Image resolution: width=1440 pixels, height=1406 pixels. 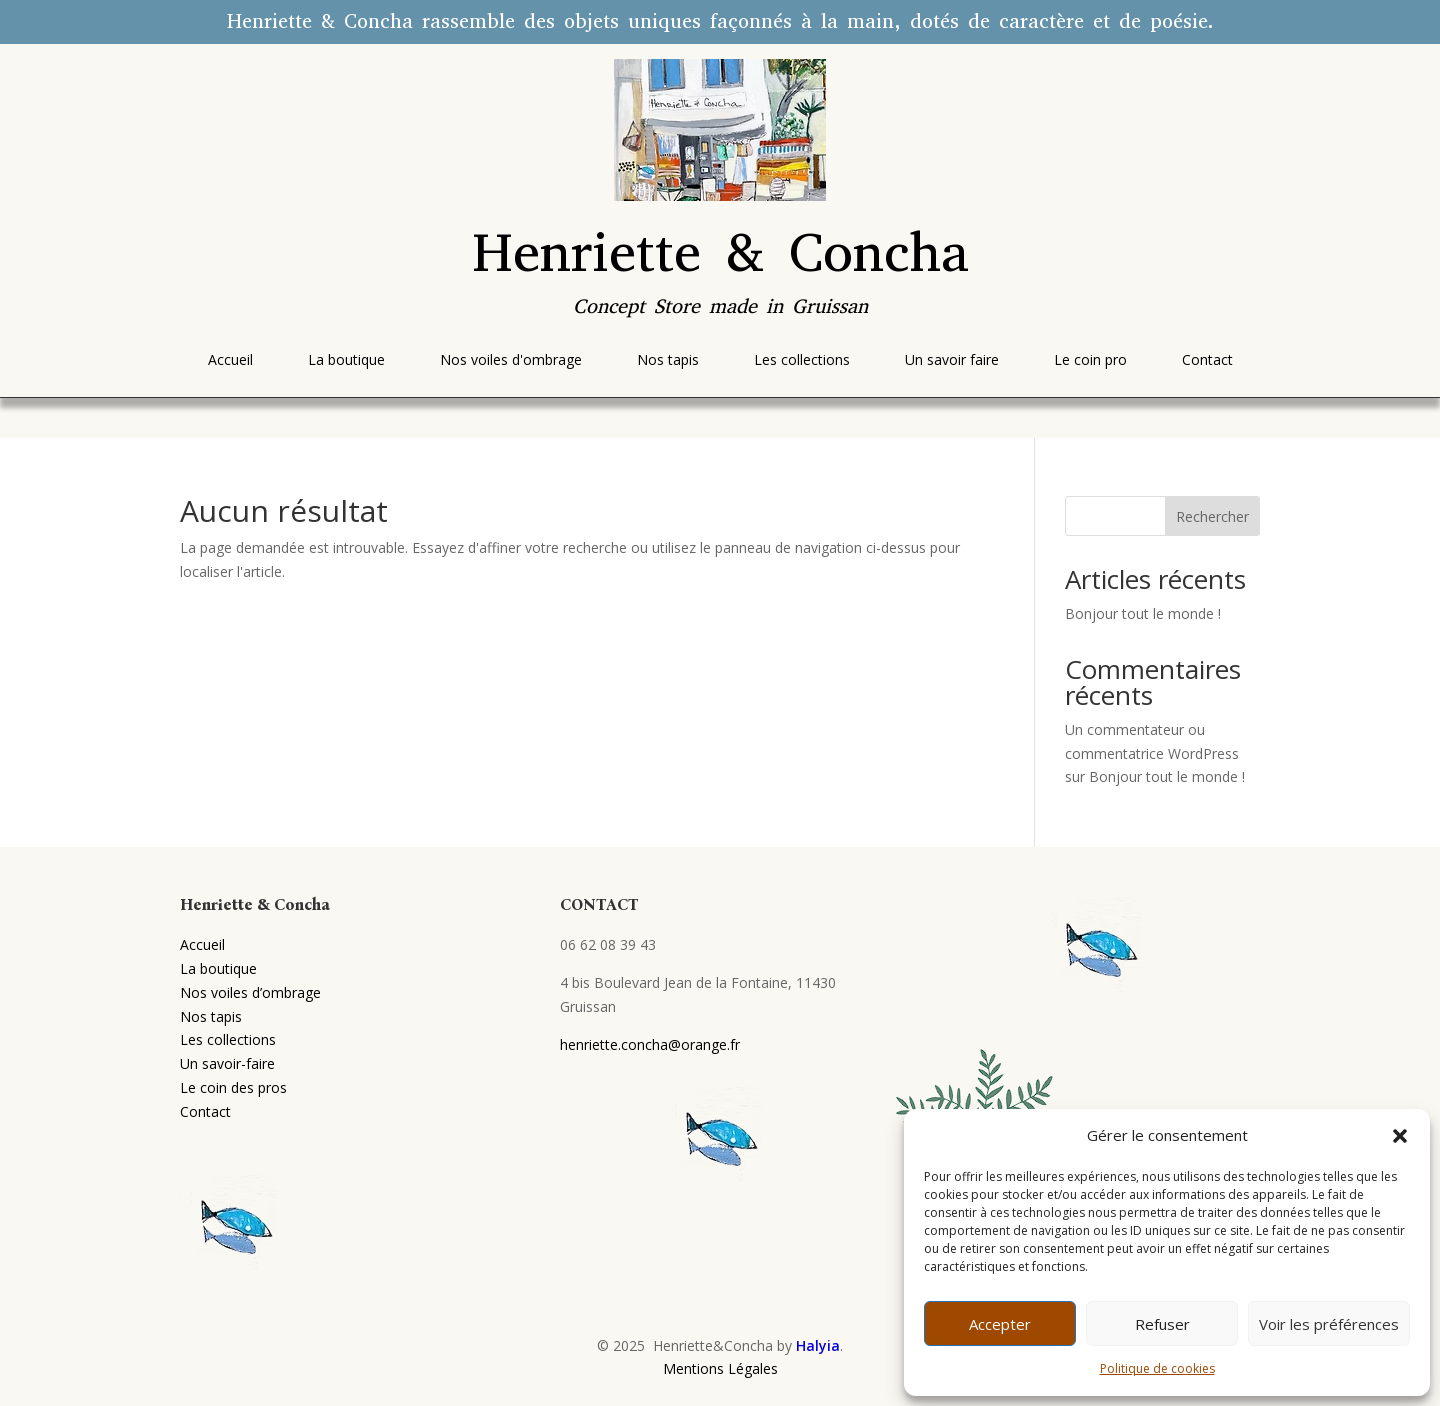 What do you see at coordinates (227, 1063) in the screenshot?
I see `Un savoir-faire` at bounding box center [227, 1063].